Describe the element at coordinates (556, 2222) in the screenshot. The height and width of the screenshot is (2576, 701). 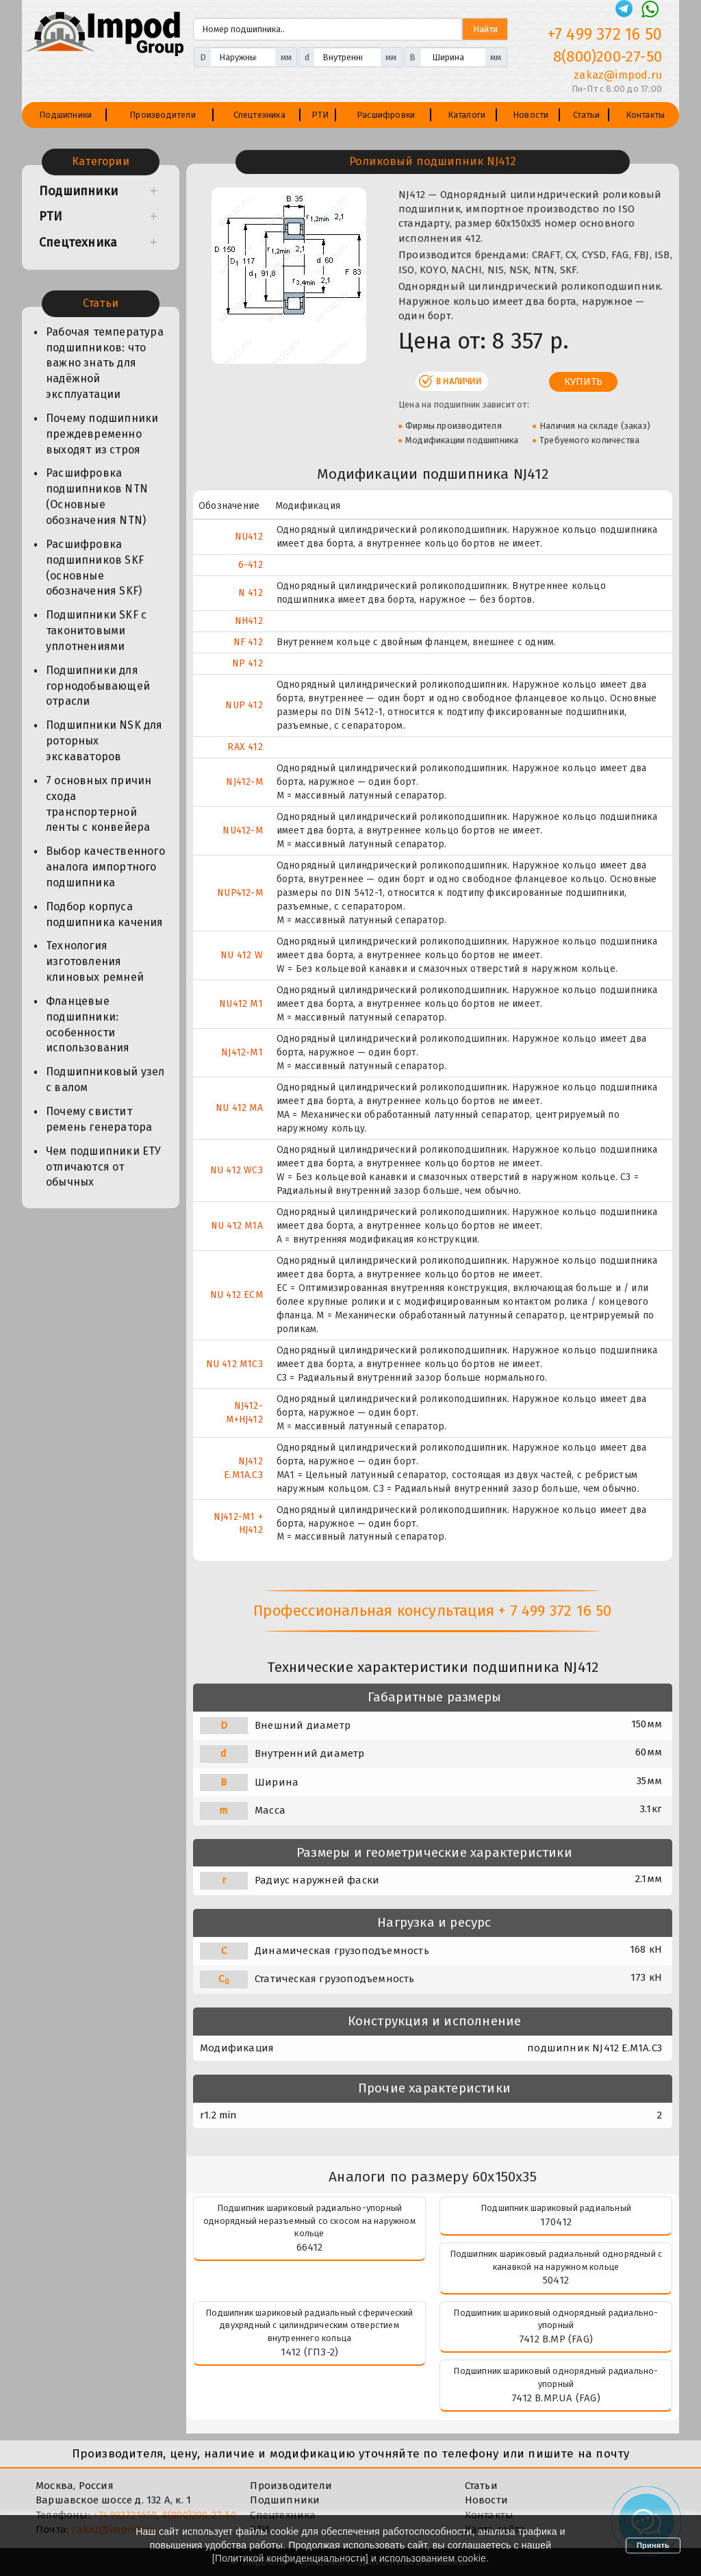
I see `170412` at that location.